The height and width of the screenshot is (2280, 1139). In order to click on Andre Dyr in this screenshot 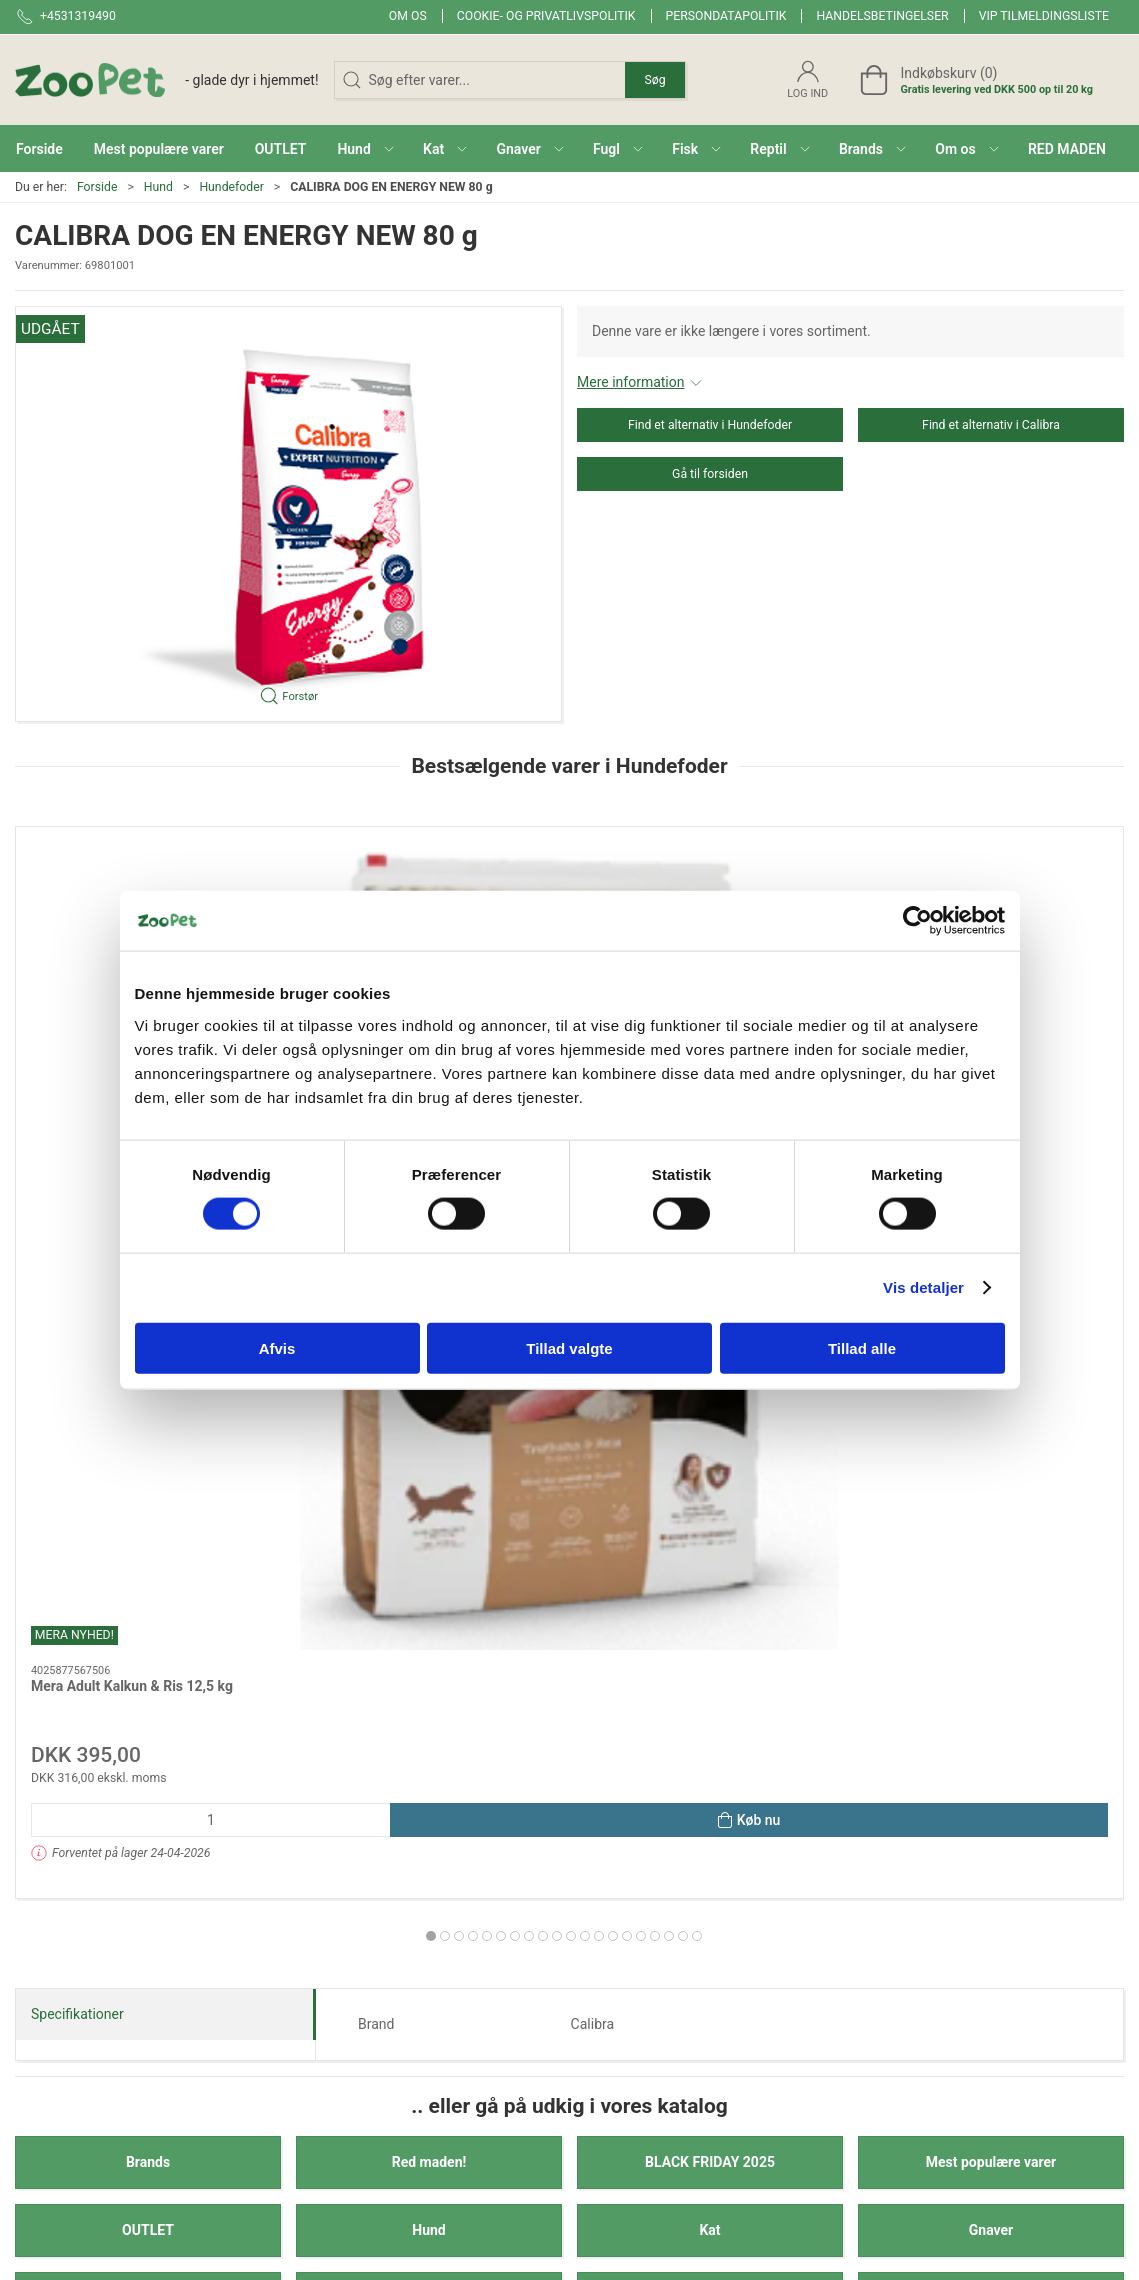, I will do `click(148, 1750)`.